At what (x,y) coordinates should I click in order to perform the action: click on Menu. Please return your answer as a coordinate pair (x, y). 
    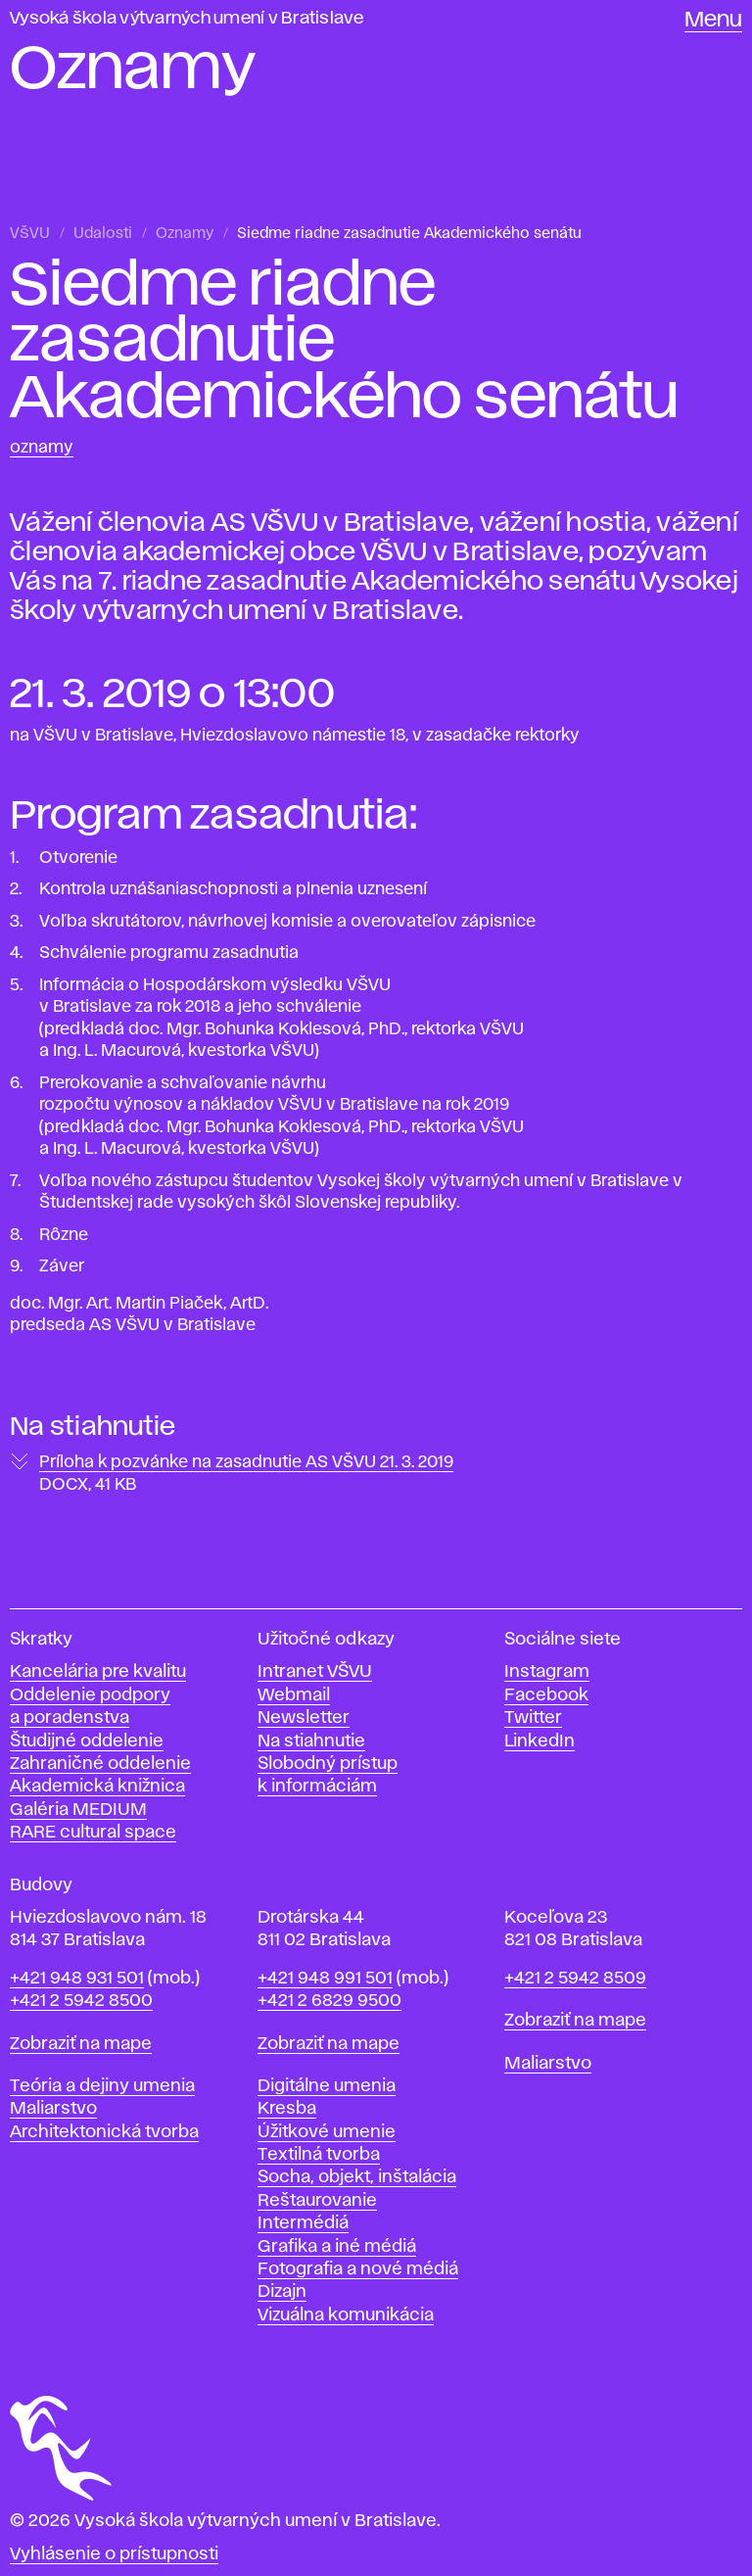
    Looking at the image, I should click on (713, 20).